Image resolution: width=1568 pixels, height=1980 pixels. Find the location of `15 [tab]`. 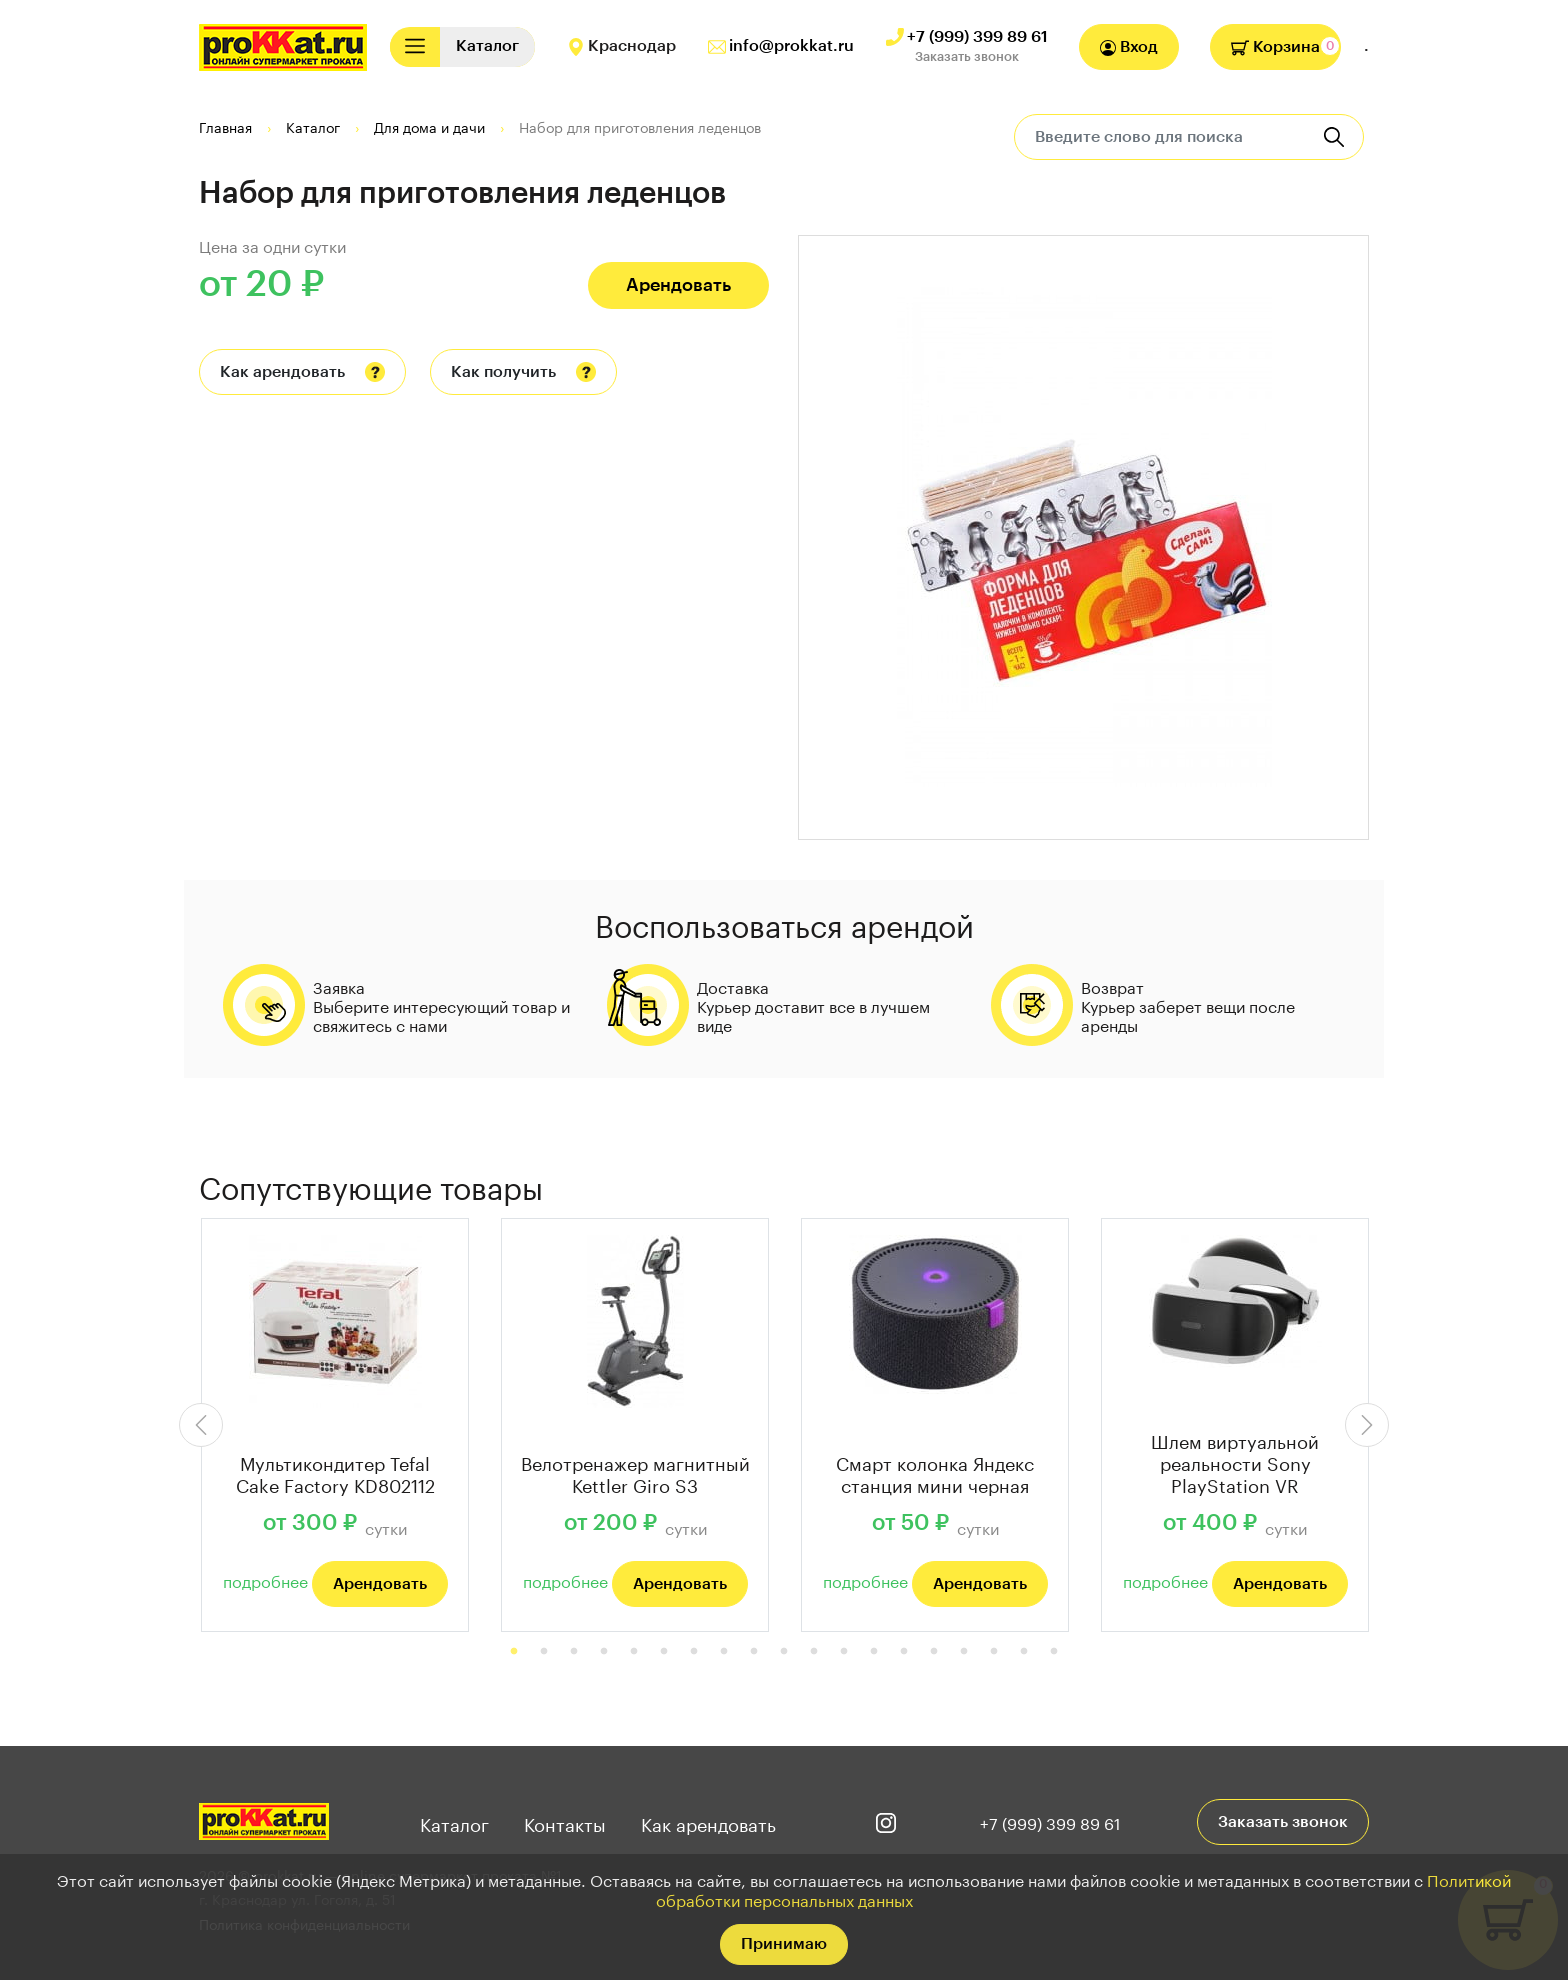

15 [tab] is located at coordinates (934, 1652).